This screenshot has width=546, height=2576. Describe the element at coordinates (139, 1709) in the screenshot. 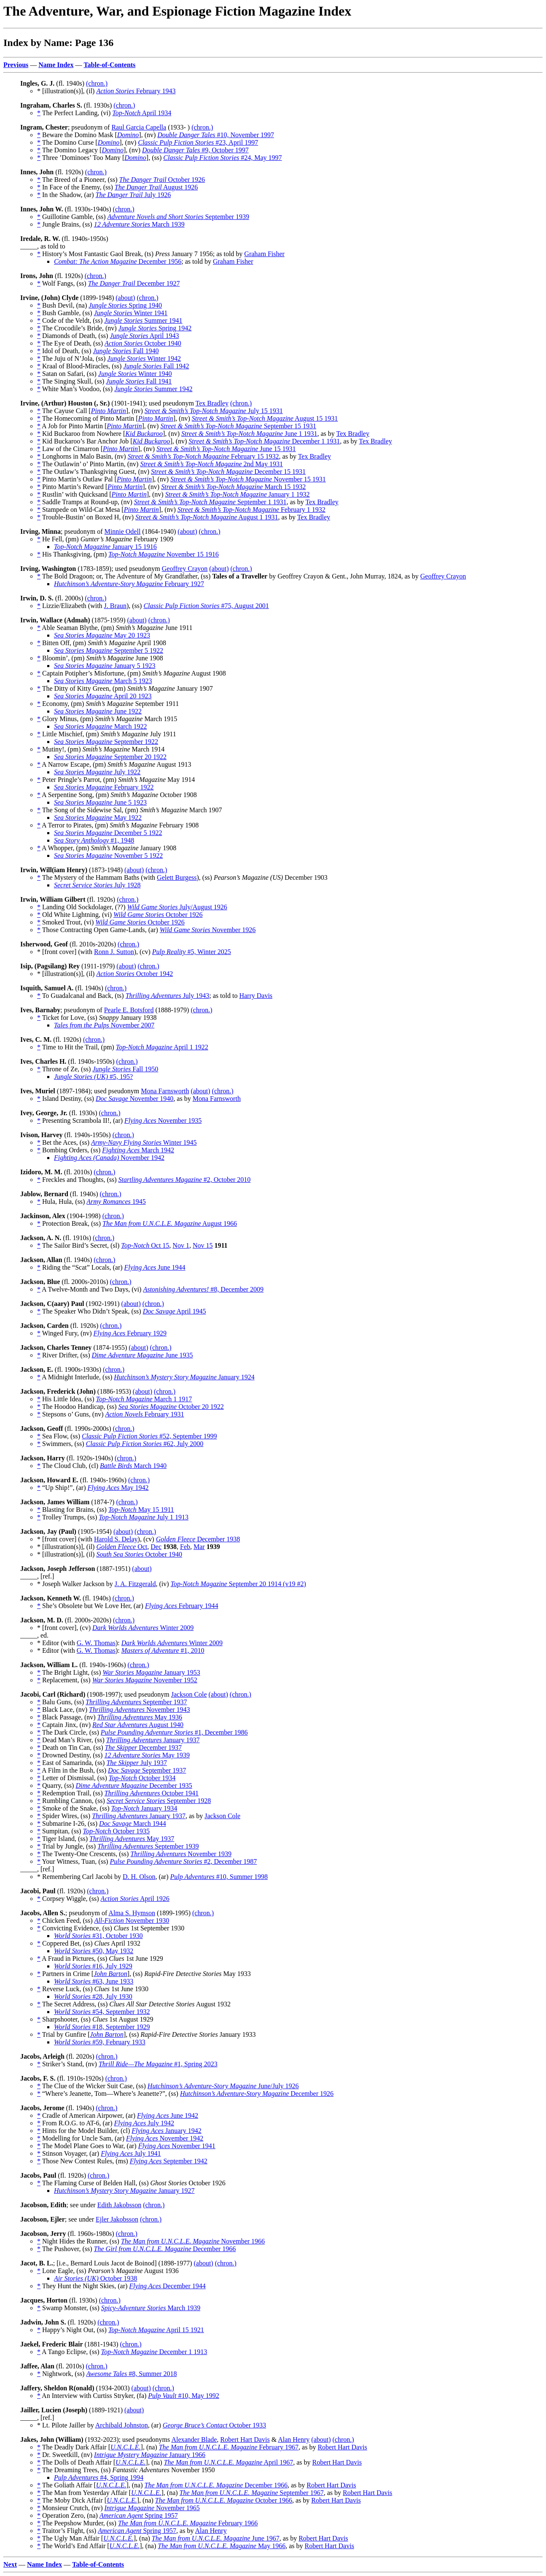

I see `November 1943` at that location.